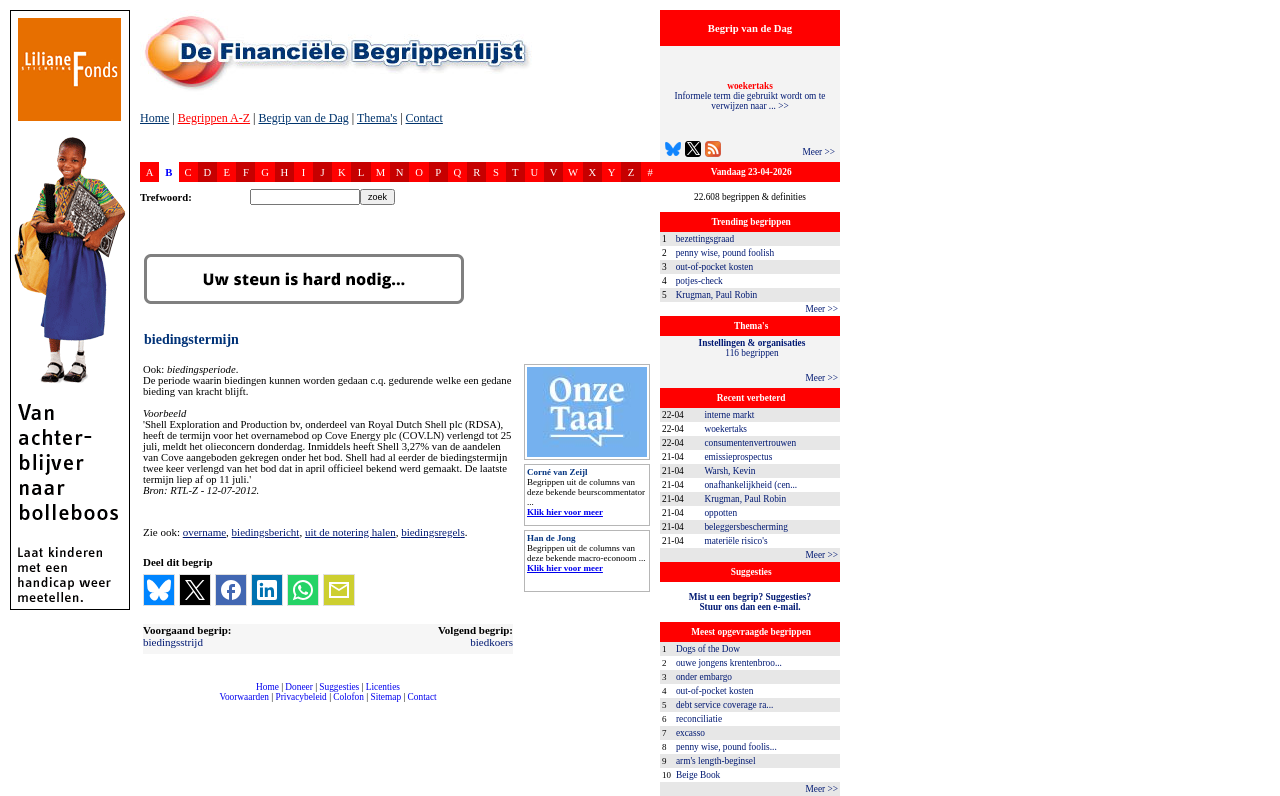  Describe the element at coordinates (303, 118) in the screenshot. I see `Begrip van de Dag` at that location.